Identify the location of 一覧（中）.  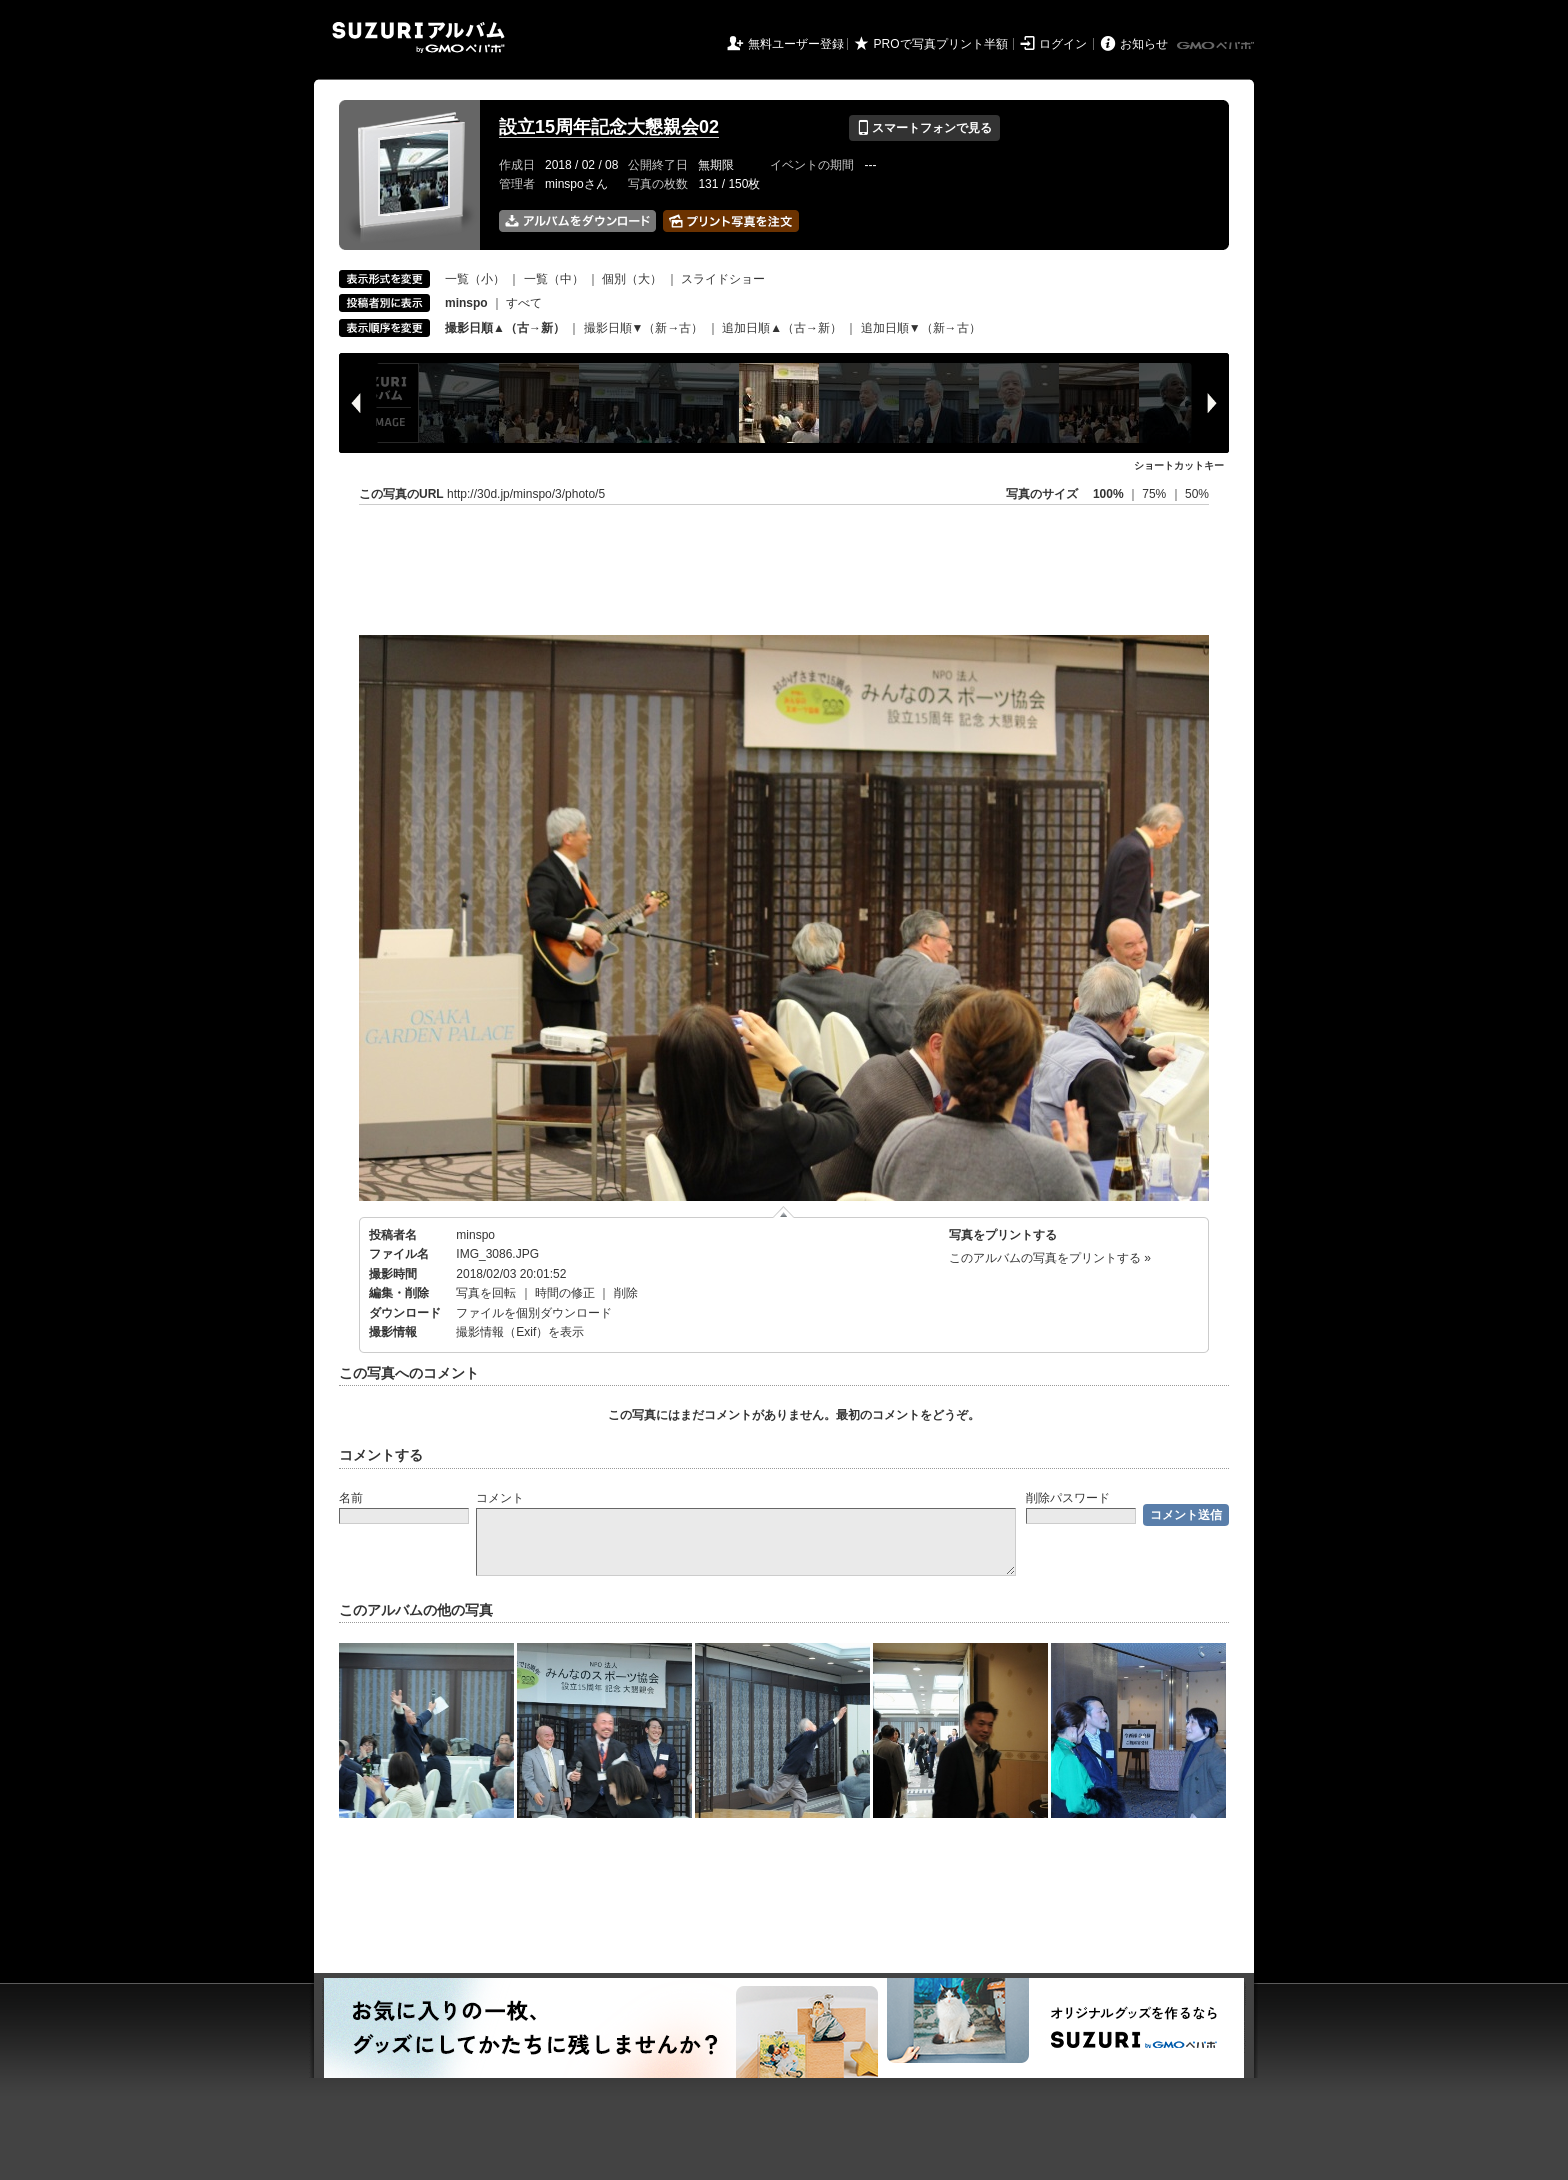
(554, 279).